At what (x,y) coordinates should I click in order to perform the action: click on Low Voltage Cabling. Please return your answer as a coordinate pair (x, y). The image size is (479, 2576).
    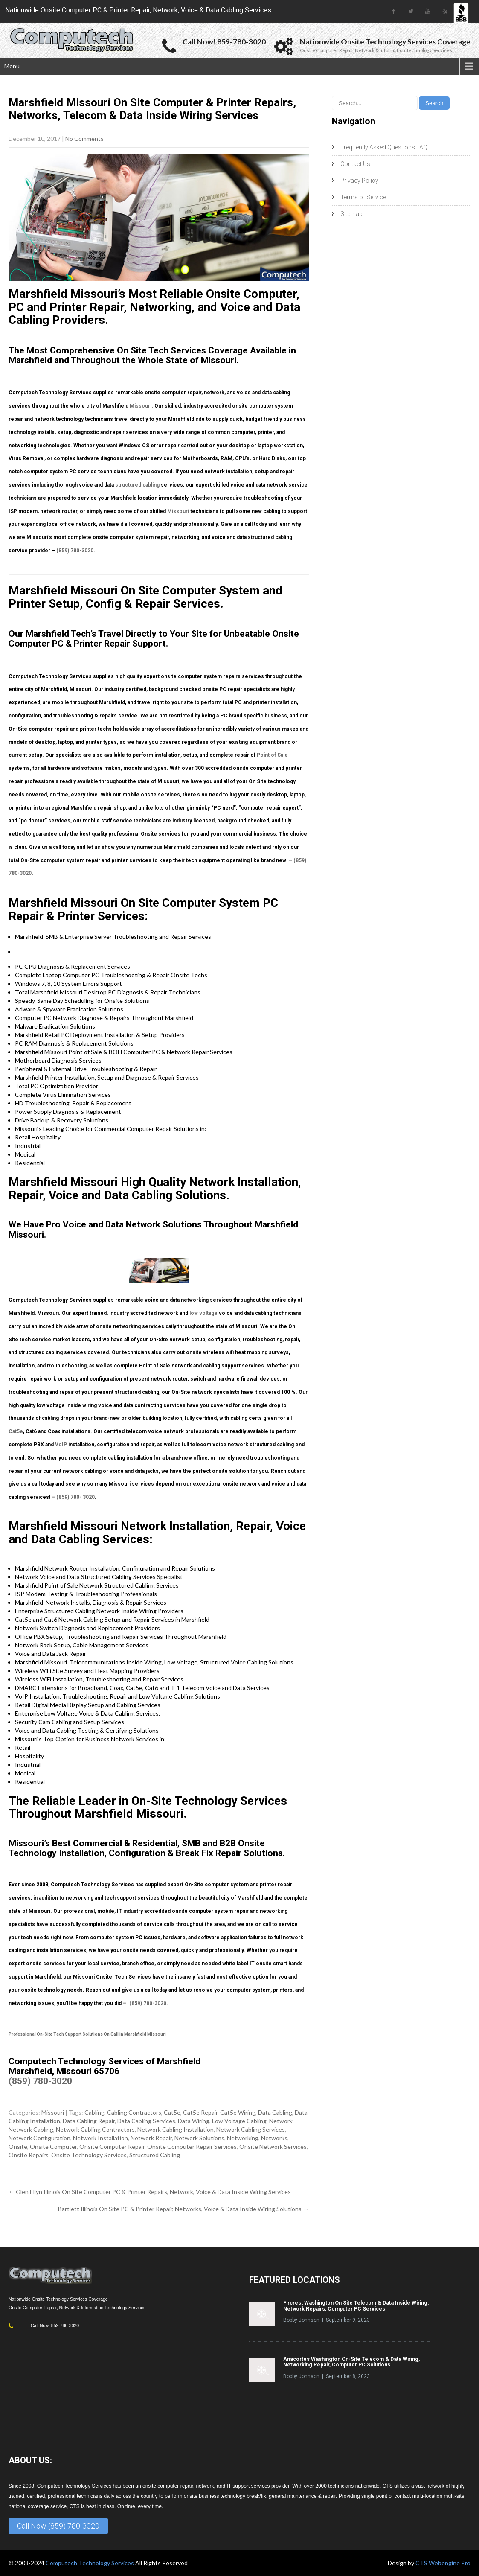
    Looking at the image, I should click on (239, 2120).